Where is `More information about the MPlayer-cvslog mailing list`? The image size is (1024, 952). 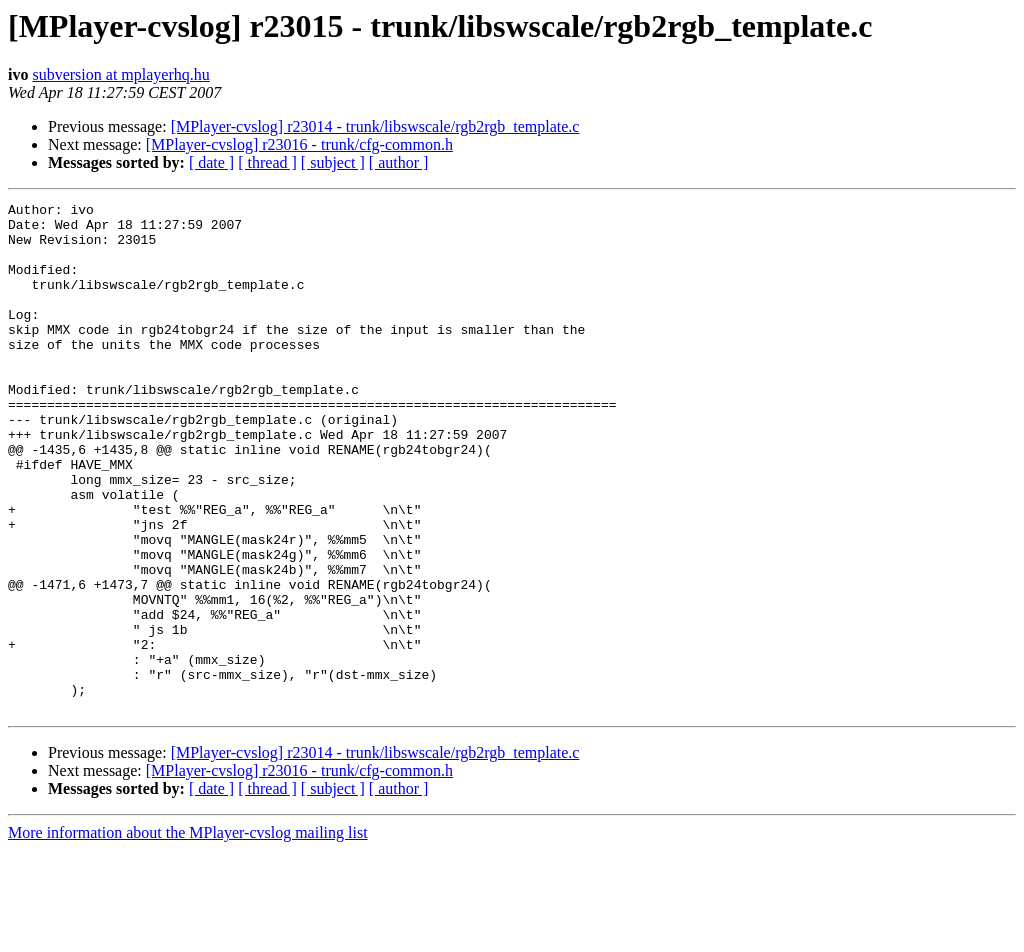 More information about the MPlayer-cvslog mailing list is located at coordinates (188, 934).